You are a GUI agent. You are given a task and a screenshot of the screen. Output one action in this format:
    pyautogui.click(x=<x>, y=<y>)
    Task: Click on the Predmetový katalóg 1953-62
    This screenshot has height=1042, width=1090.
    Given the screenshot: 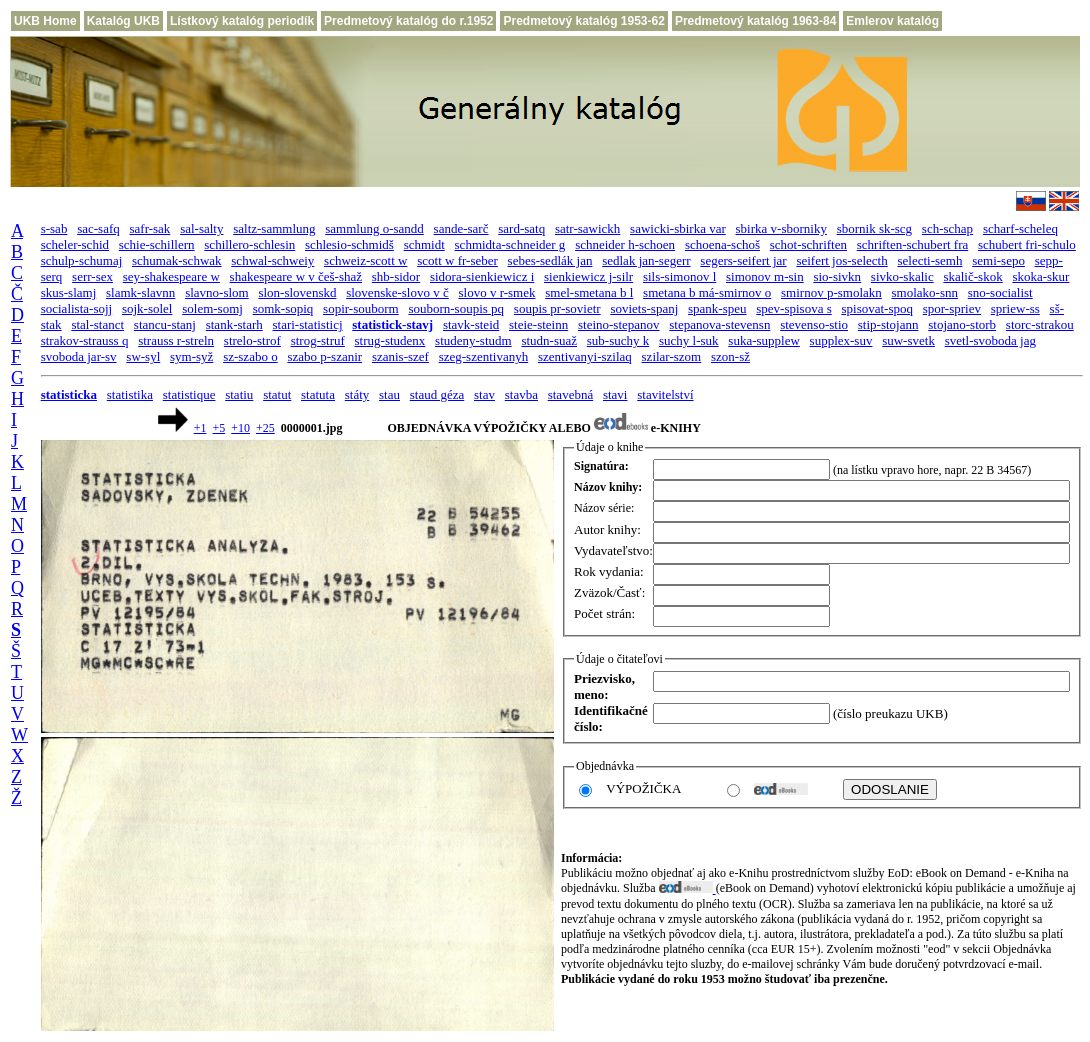 What is the action you would take?
    pyautogui.click(x=583, y=21)
    